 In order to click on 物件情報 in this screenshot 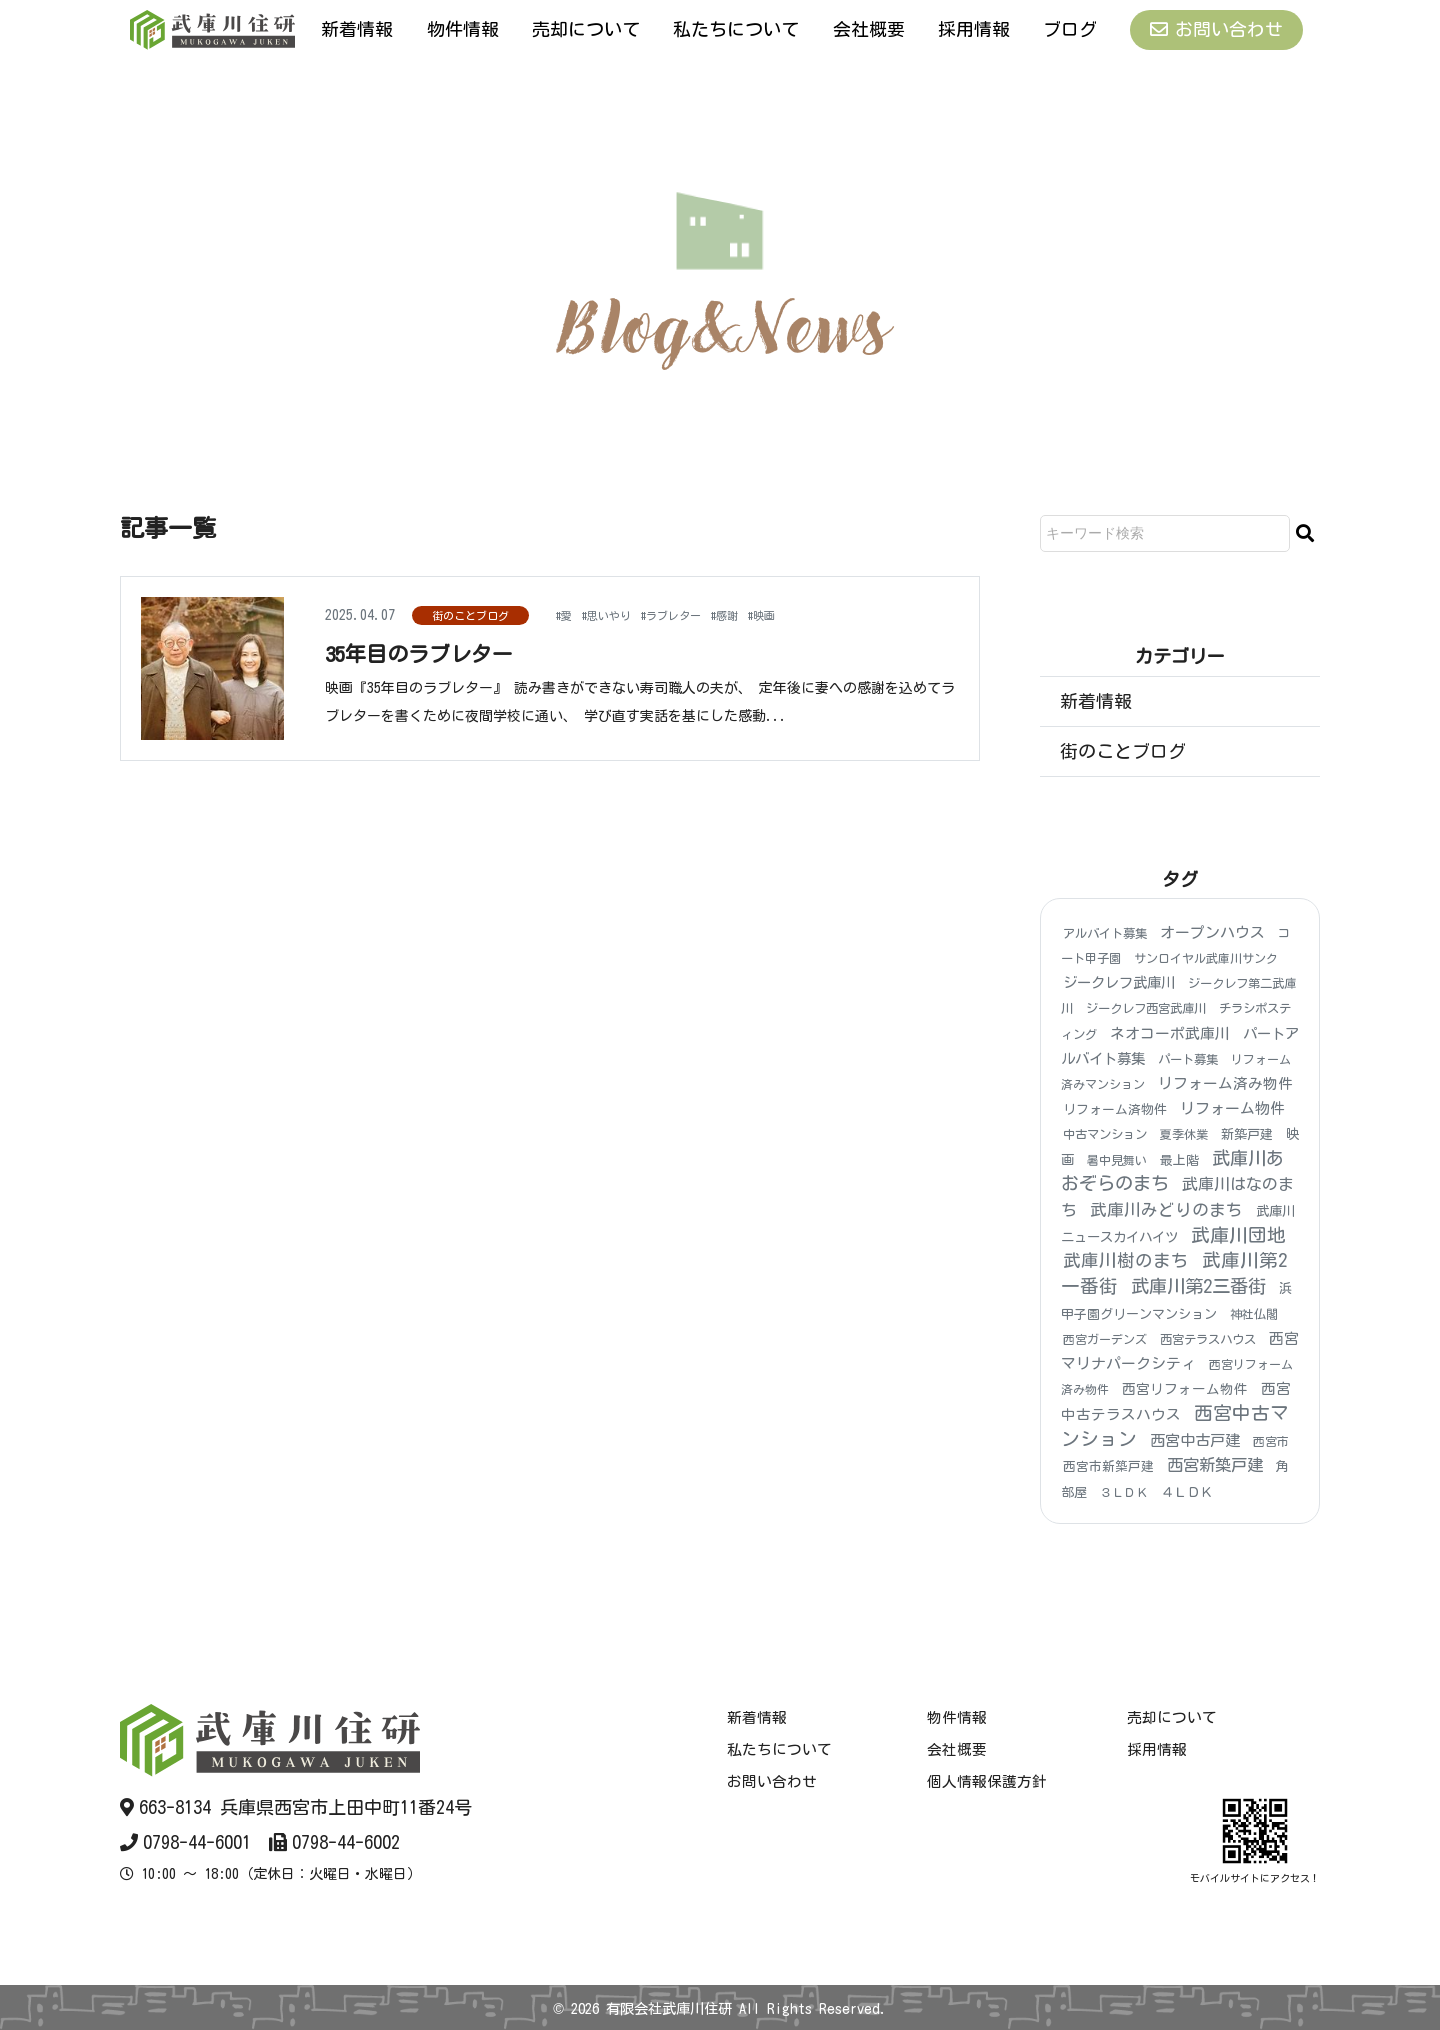, I will do `click(463, 29)`.